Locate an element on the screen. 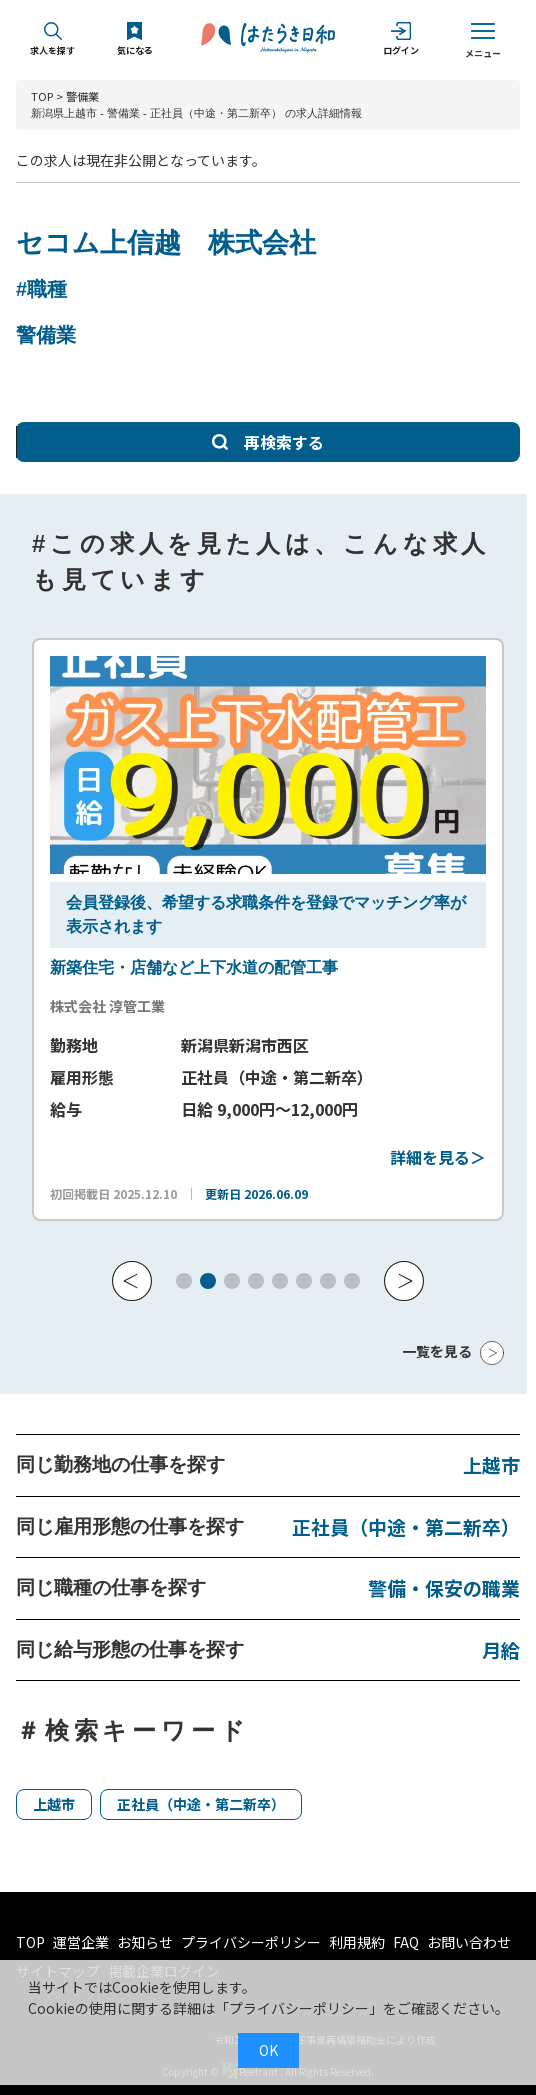 Image resolution: width=536 pixels, height=2095 pixels. 利用規約 is located at coordinates (357, 1942).